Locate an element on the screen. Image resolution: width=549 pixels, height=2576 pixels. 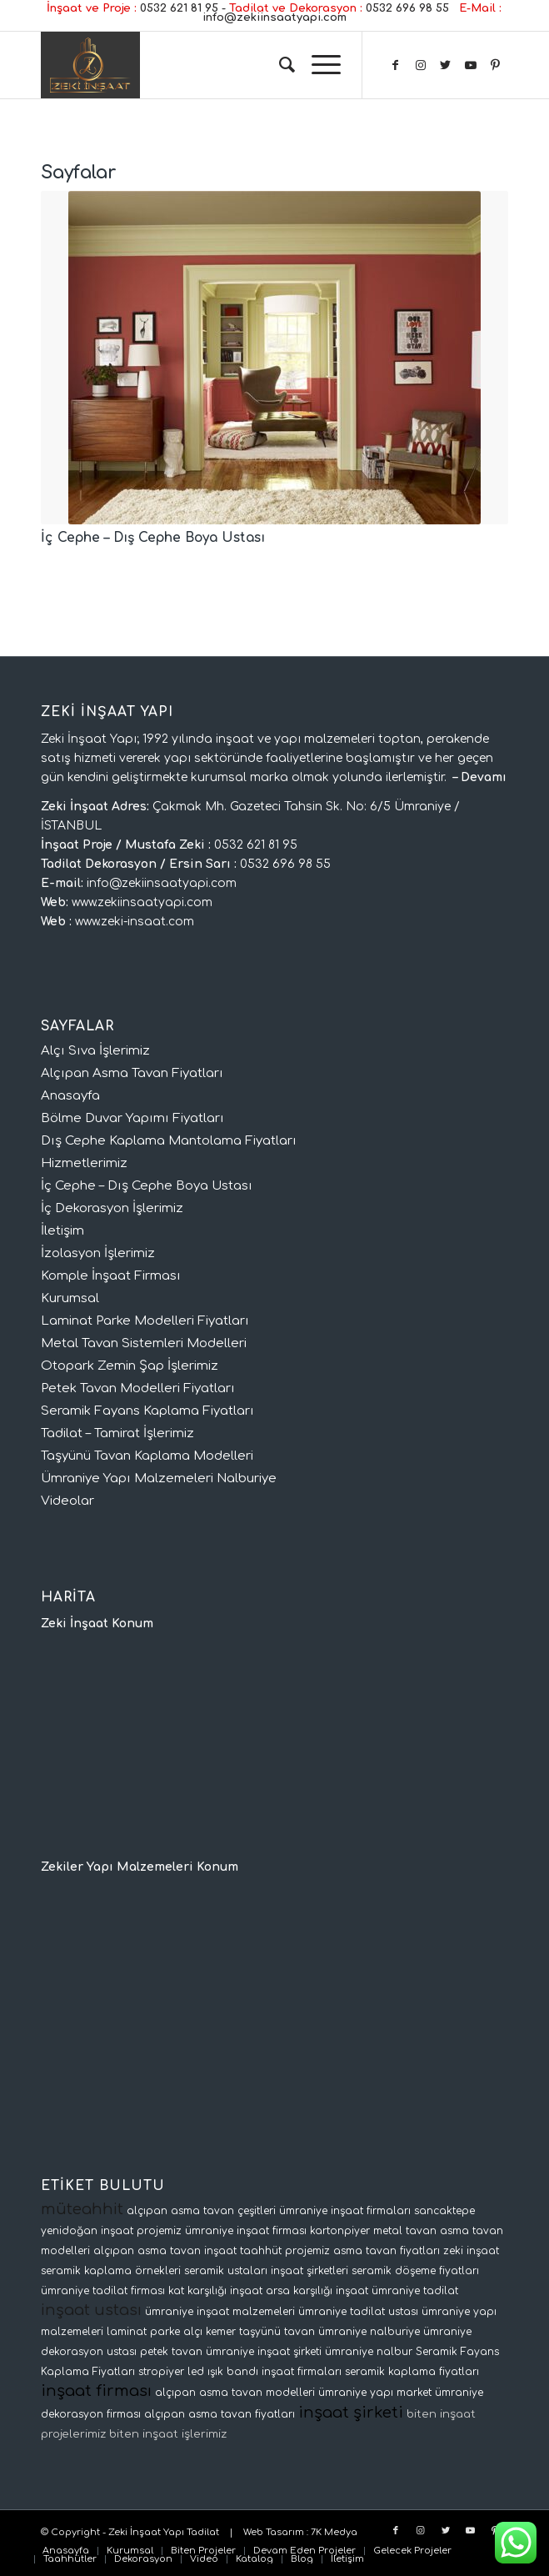
inşaat ustası is located at coordinates (91, 2310).